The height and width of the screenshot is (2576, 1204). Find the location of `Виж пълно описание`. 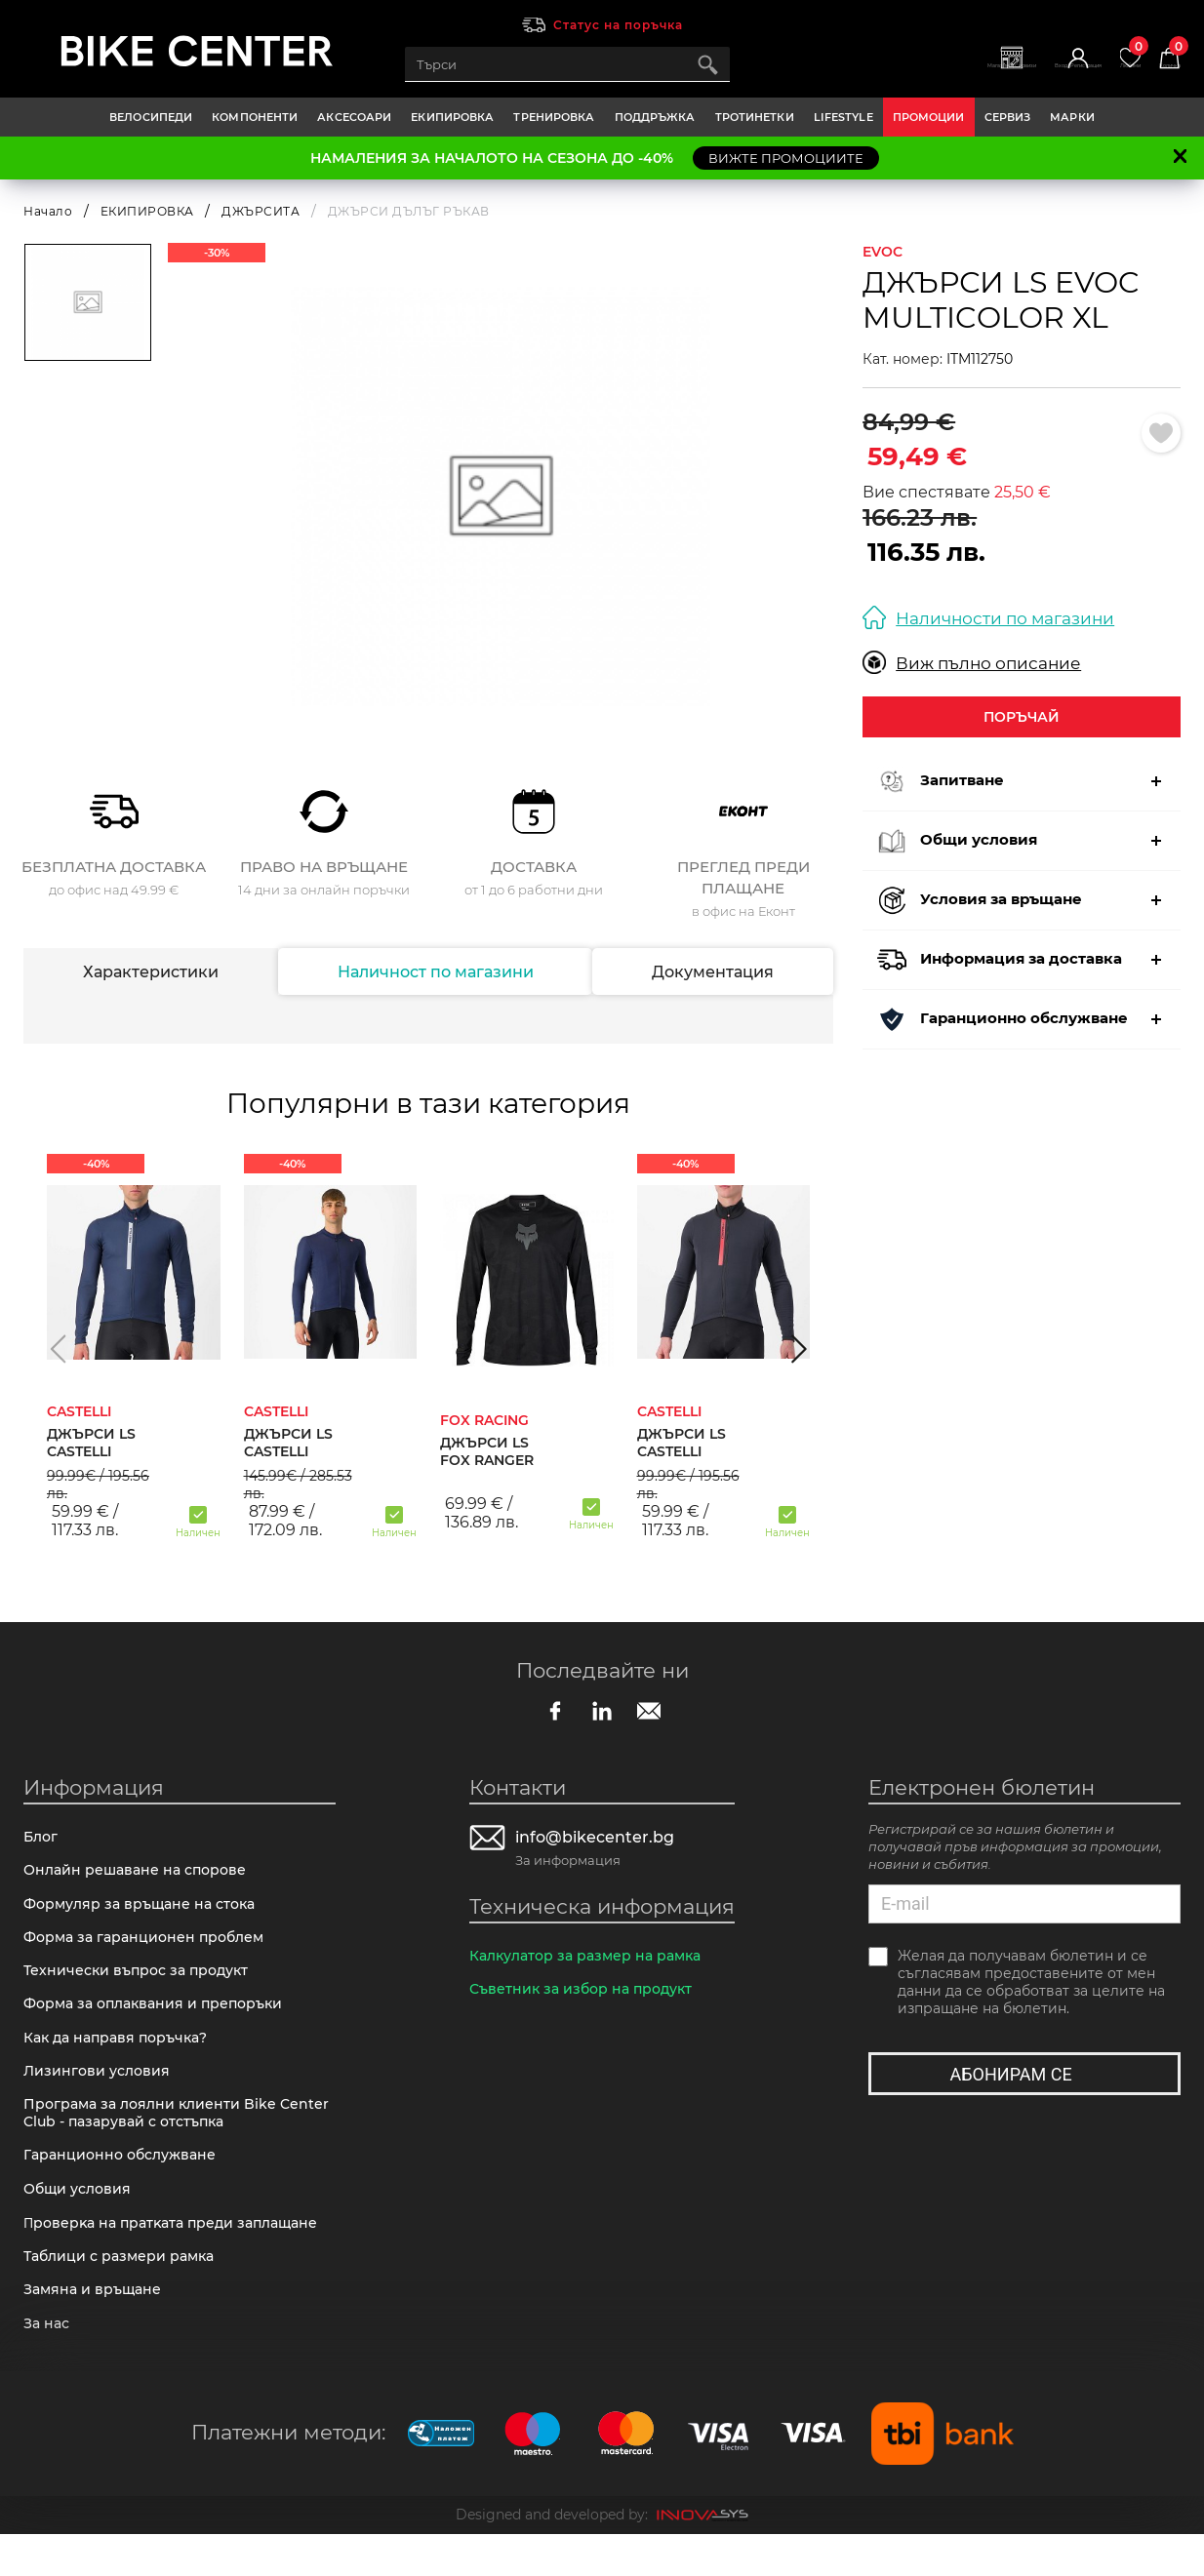

Виж пълно описание is located at coordinates (972, 663).